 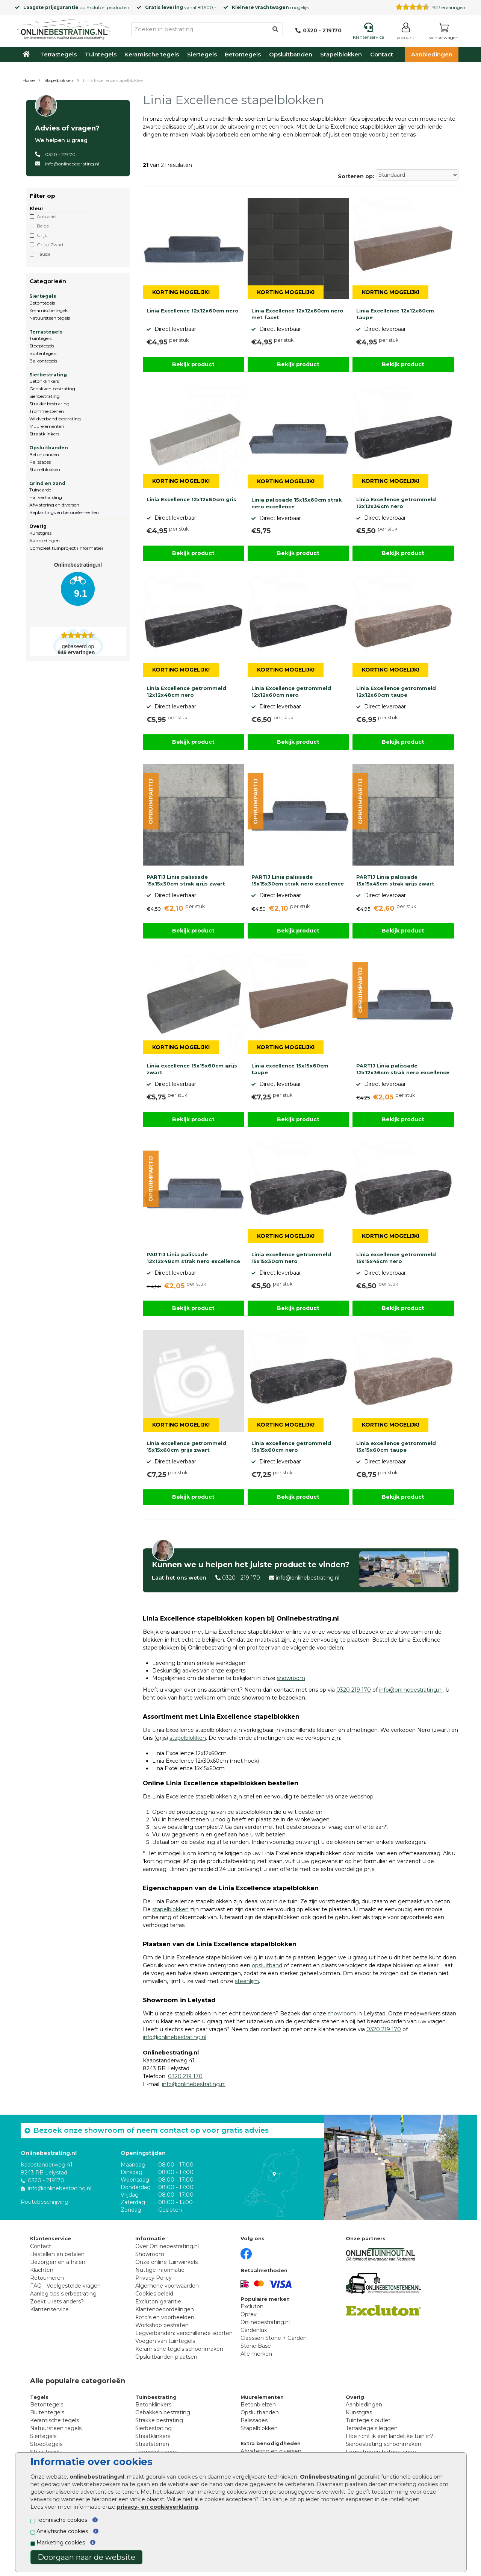 I want to click on PARTIJ Linia palissade 12x12x48cm strak nero excellence, so click(x=193, y=1257).